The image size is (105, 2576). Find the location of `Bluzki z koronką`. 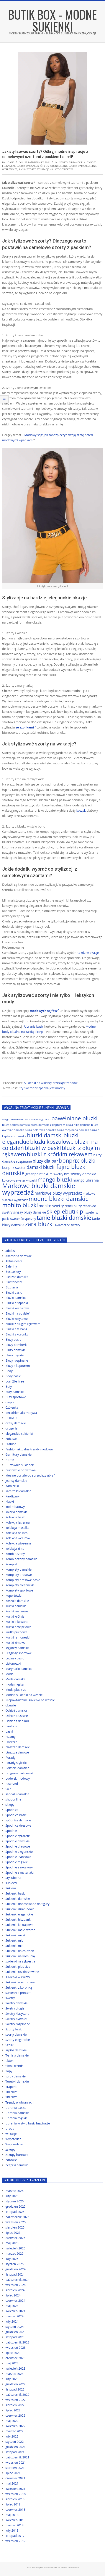

Bluzki z koronką is located at coordinates (16, 1334).